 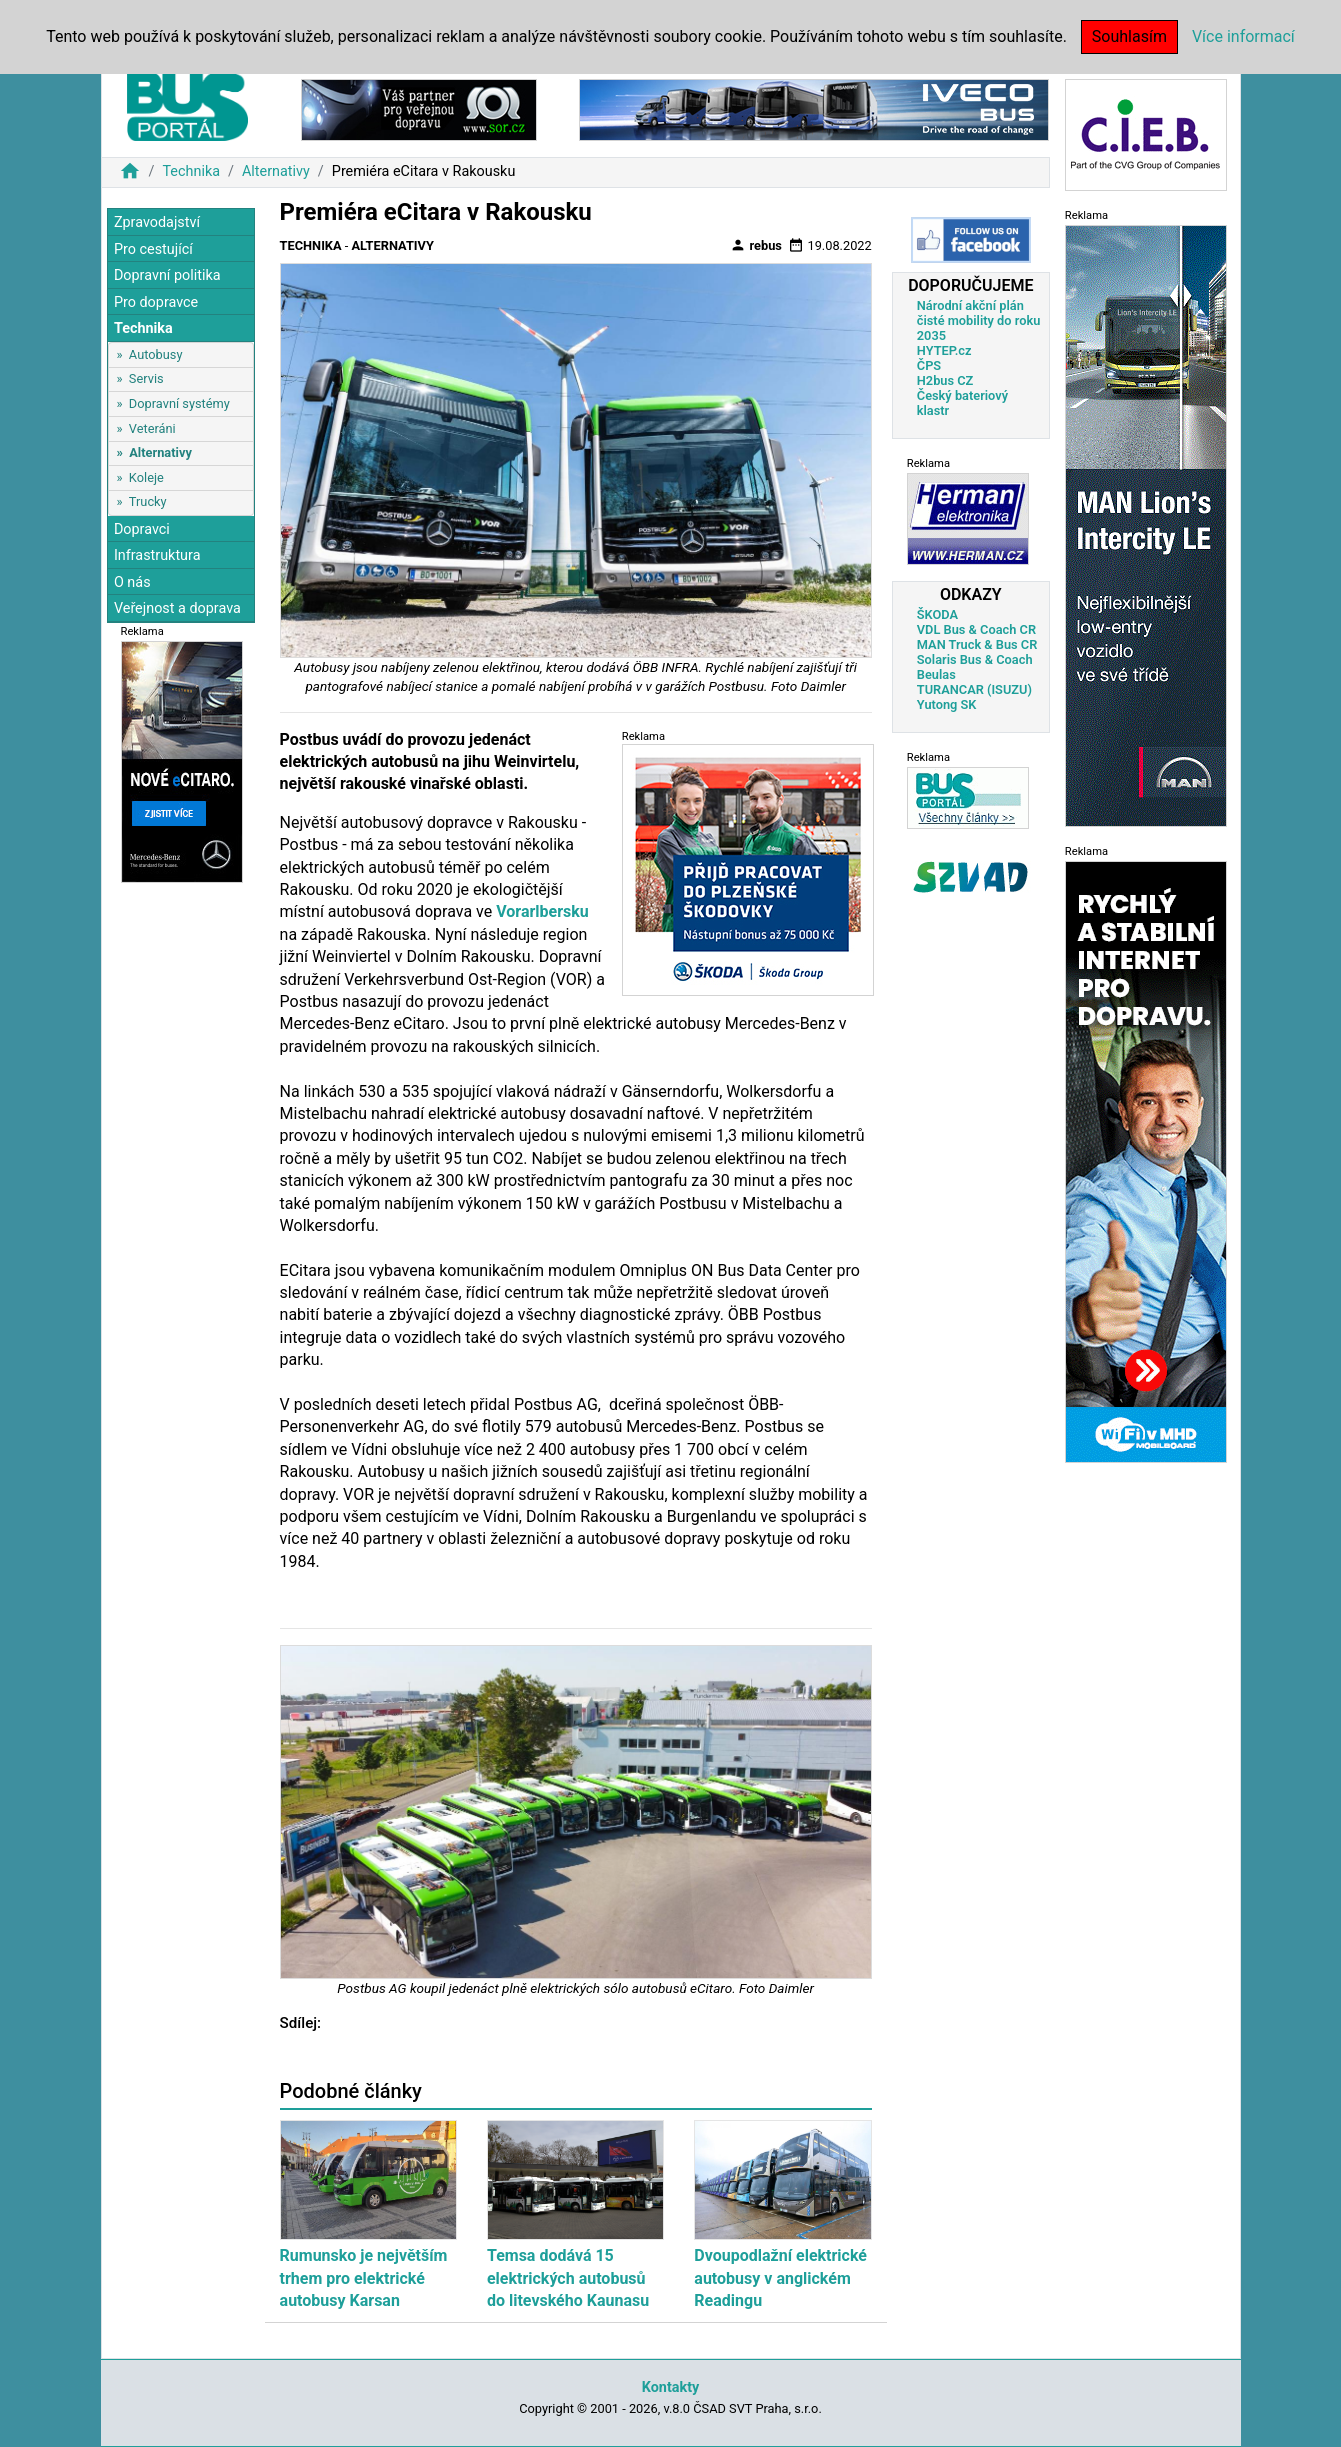 What do you see at coordinates (146, 477) in the screenshot?
I see `Koleje` at bounding box center [146, 477].